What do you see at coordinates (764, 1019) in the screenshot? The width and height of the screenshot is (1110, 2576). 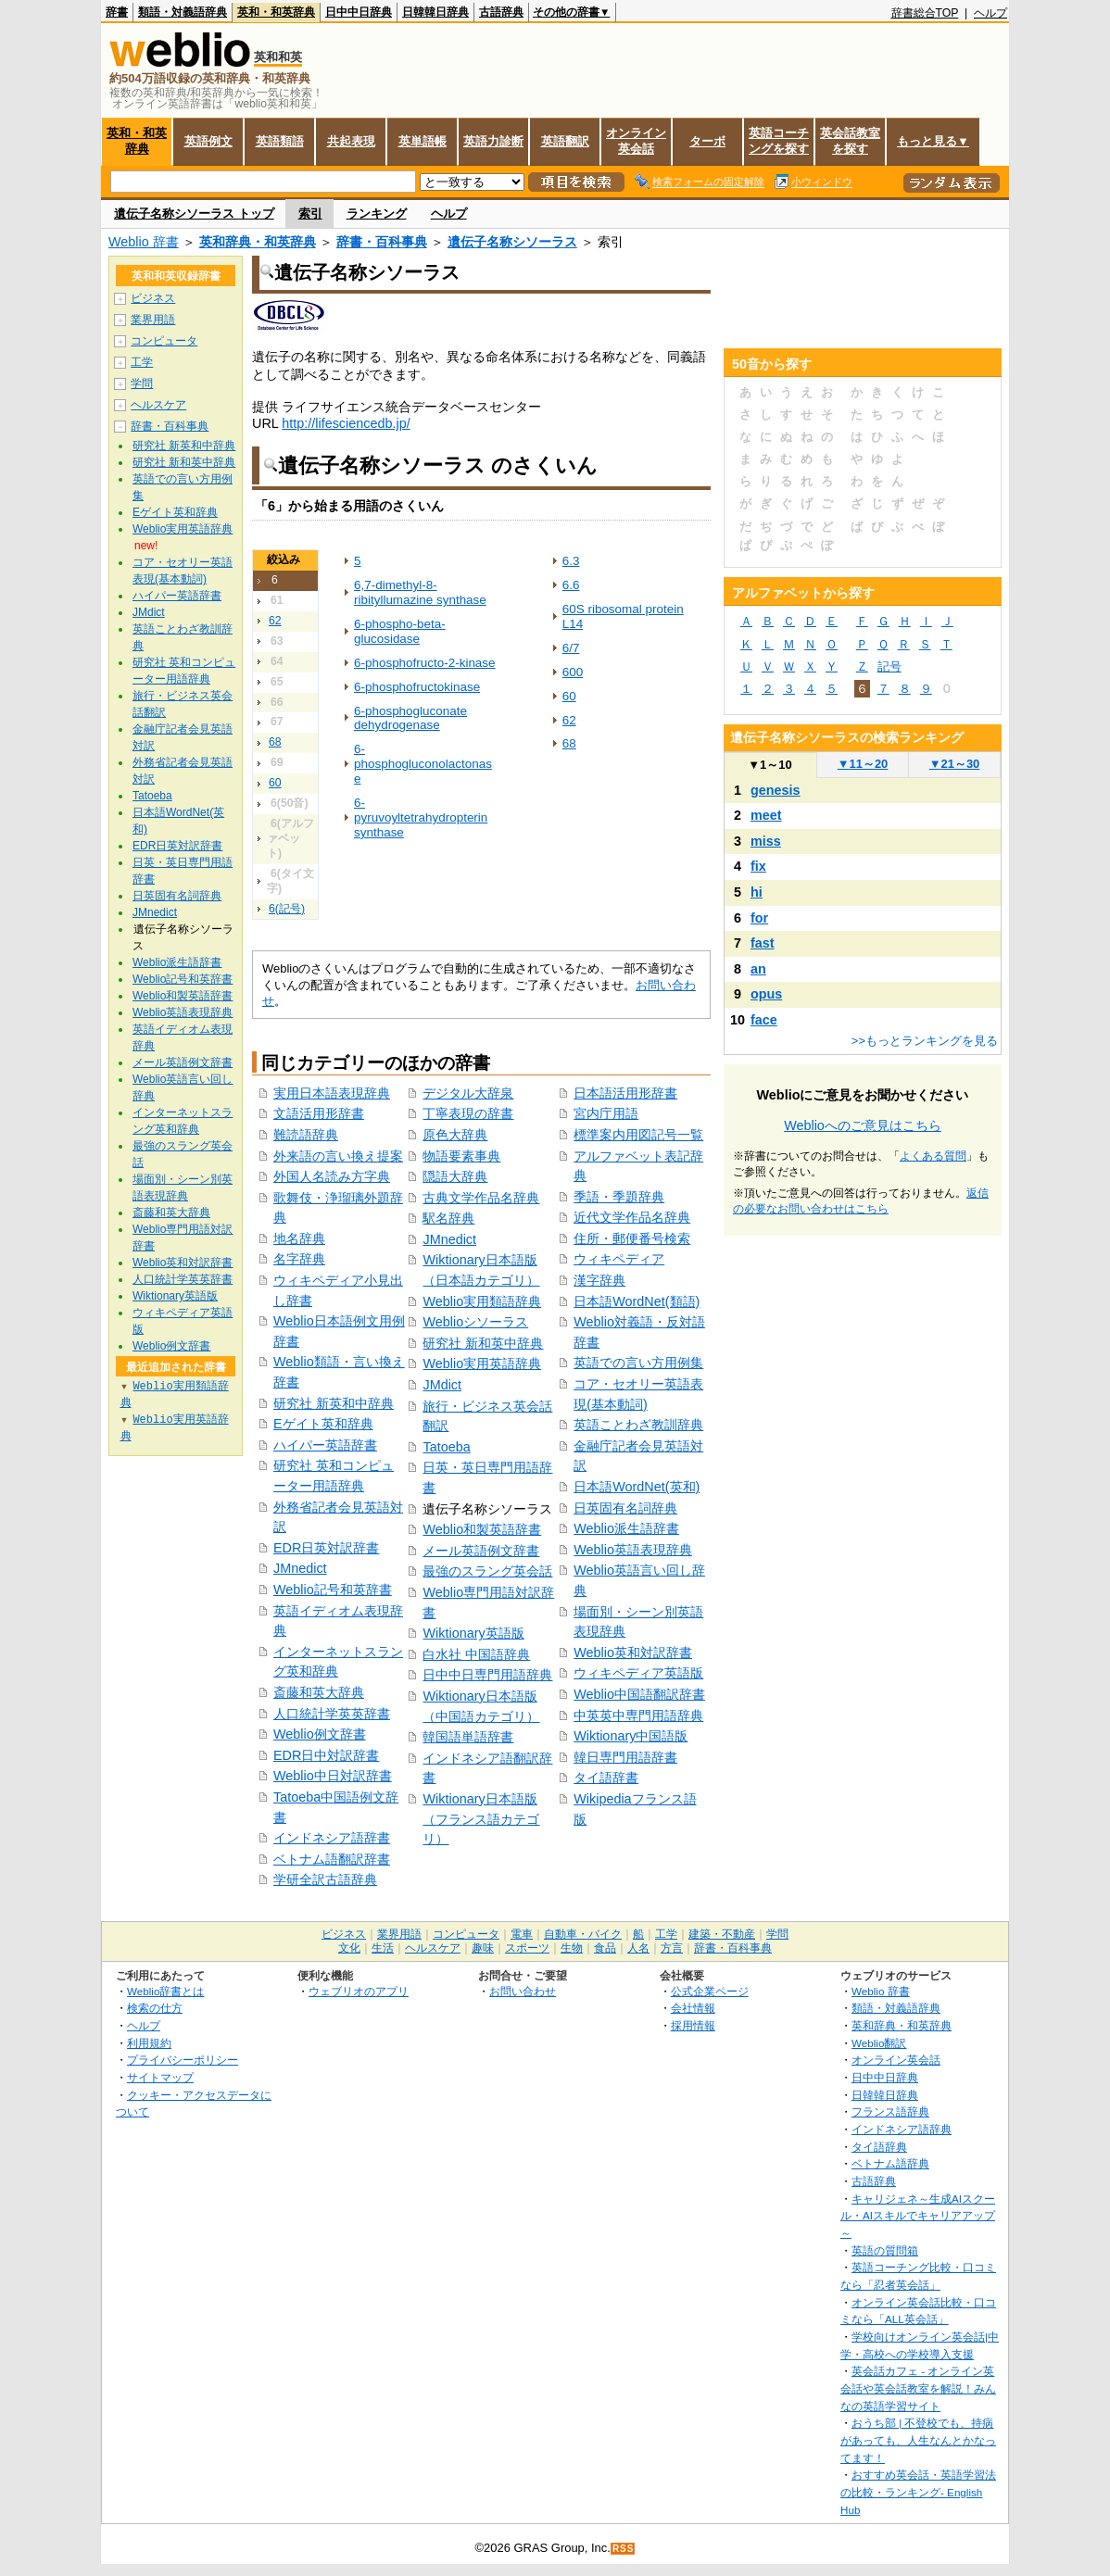 I see `face` at bounding box center [764, 1019].